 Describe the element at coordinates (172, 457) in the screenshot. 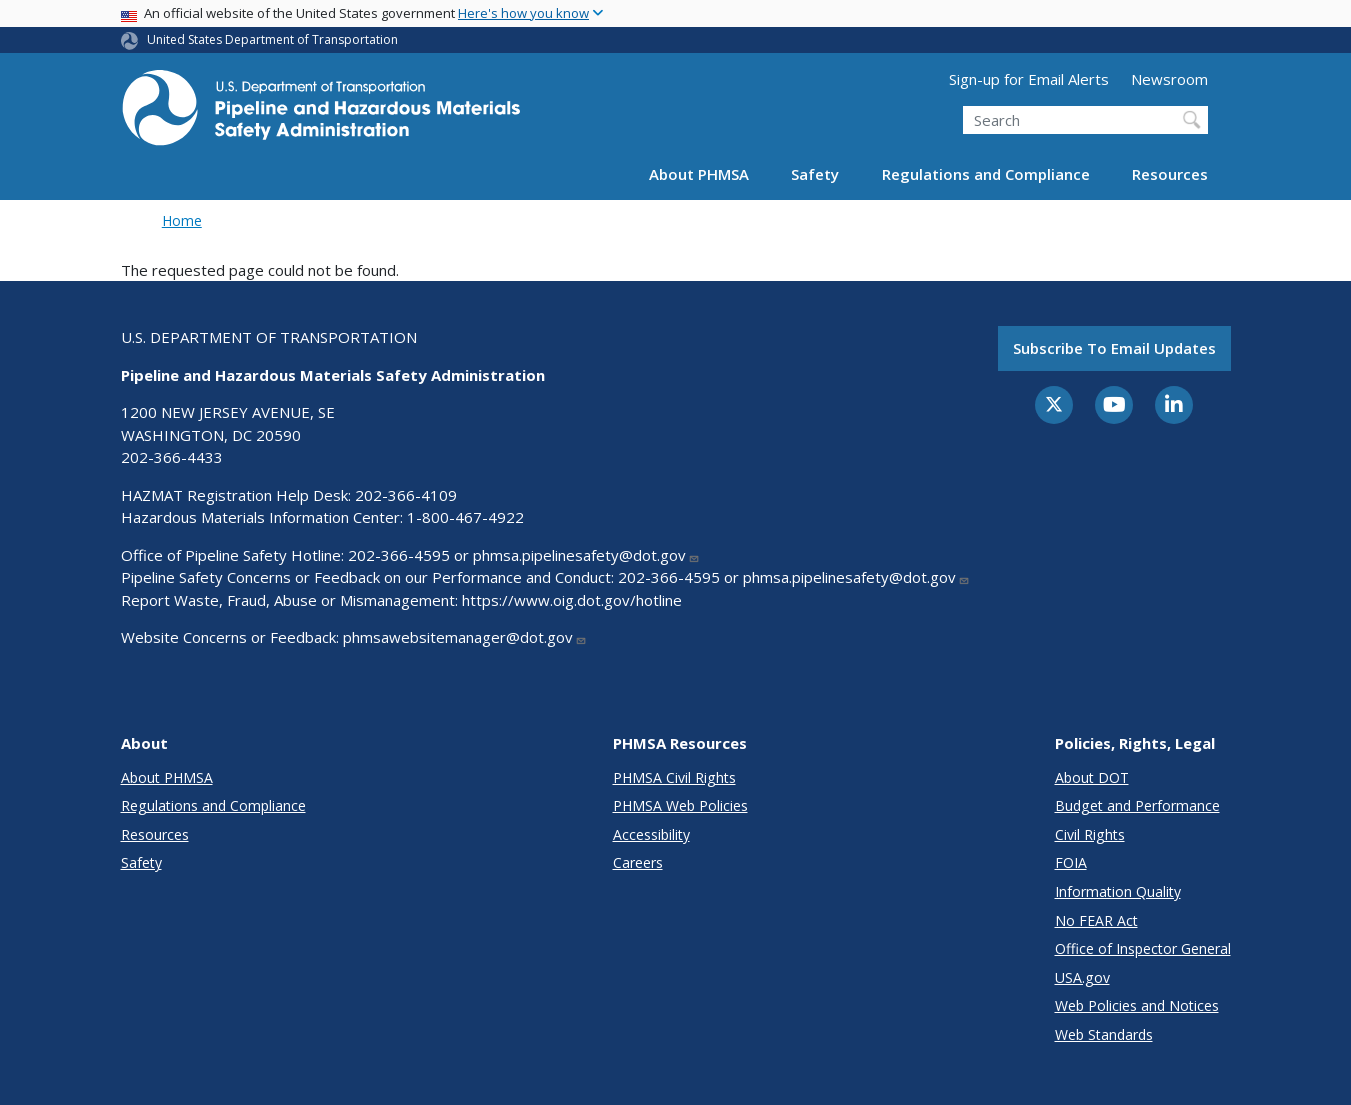

I see `202-366-4433` at that location.